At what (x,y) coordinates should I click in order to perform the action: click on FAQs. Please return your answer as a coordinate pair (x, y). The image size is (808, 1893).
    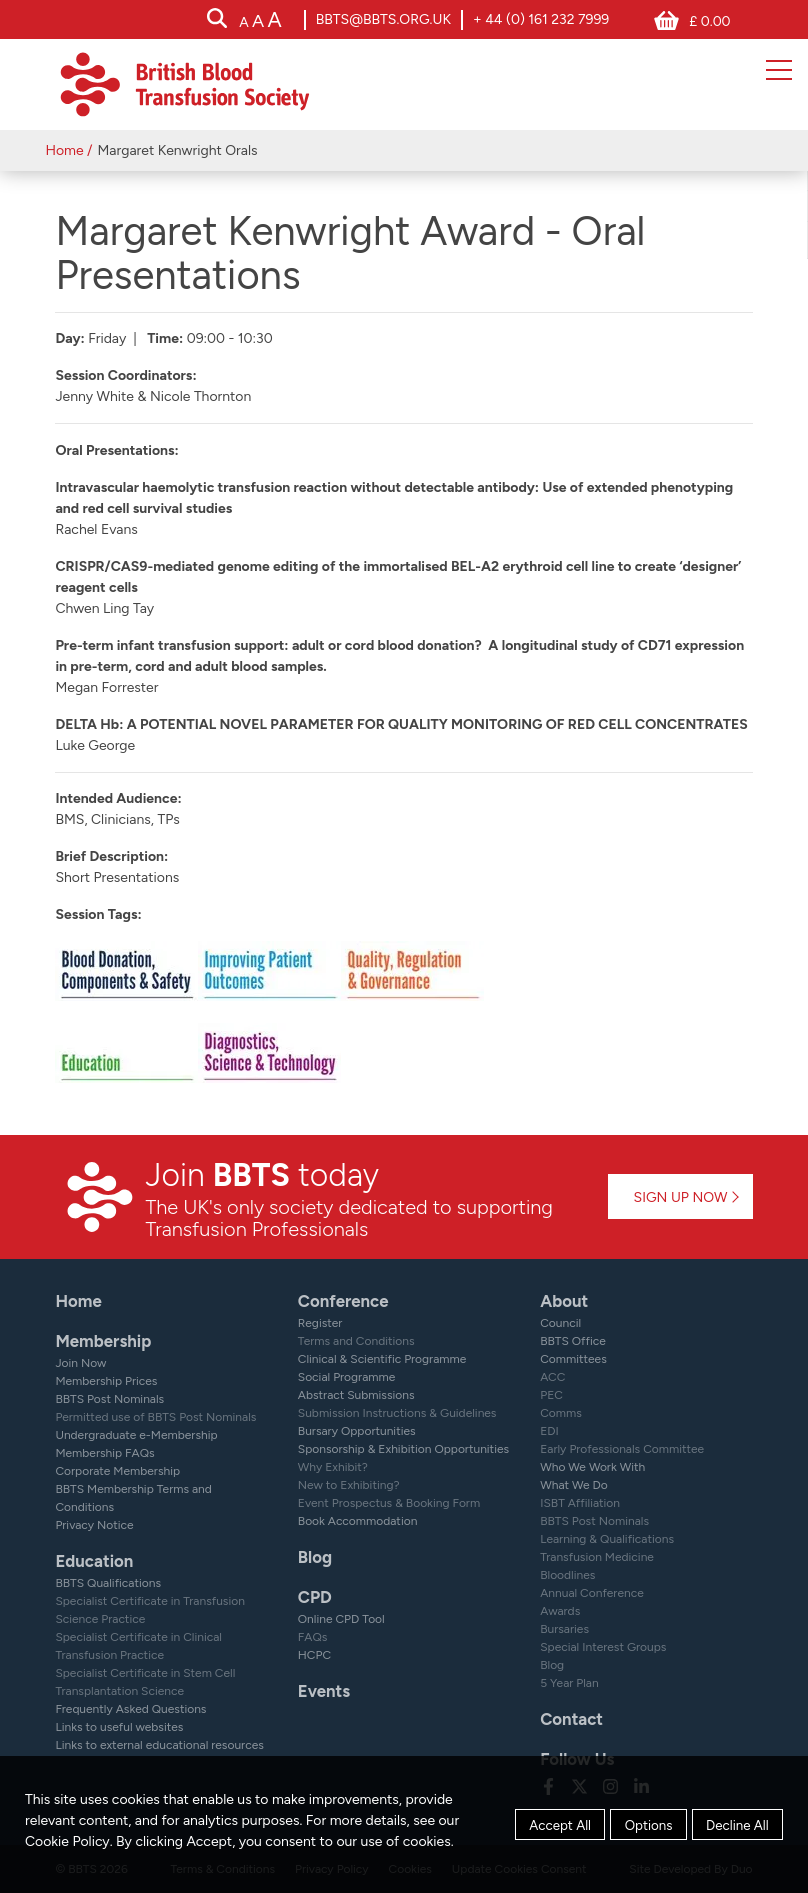
    Looking at the image, I should click on (313, 1637).